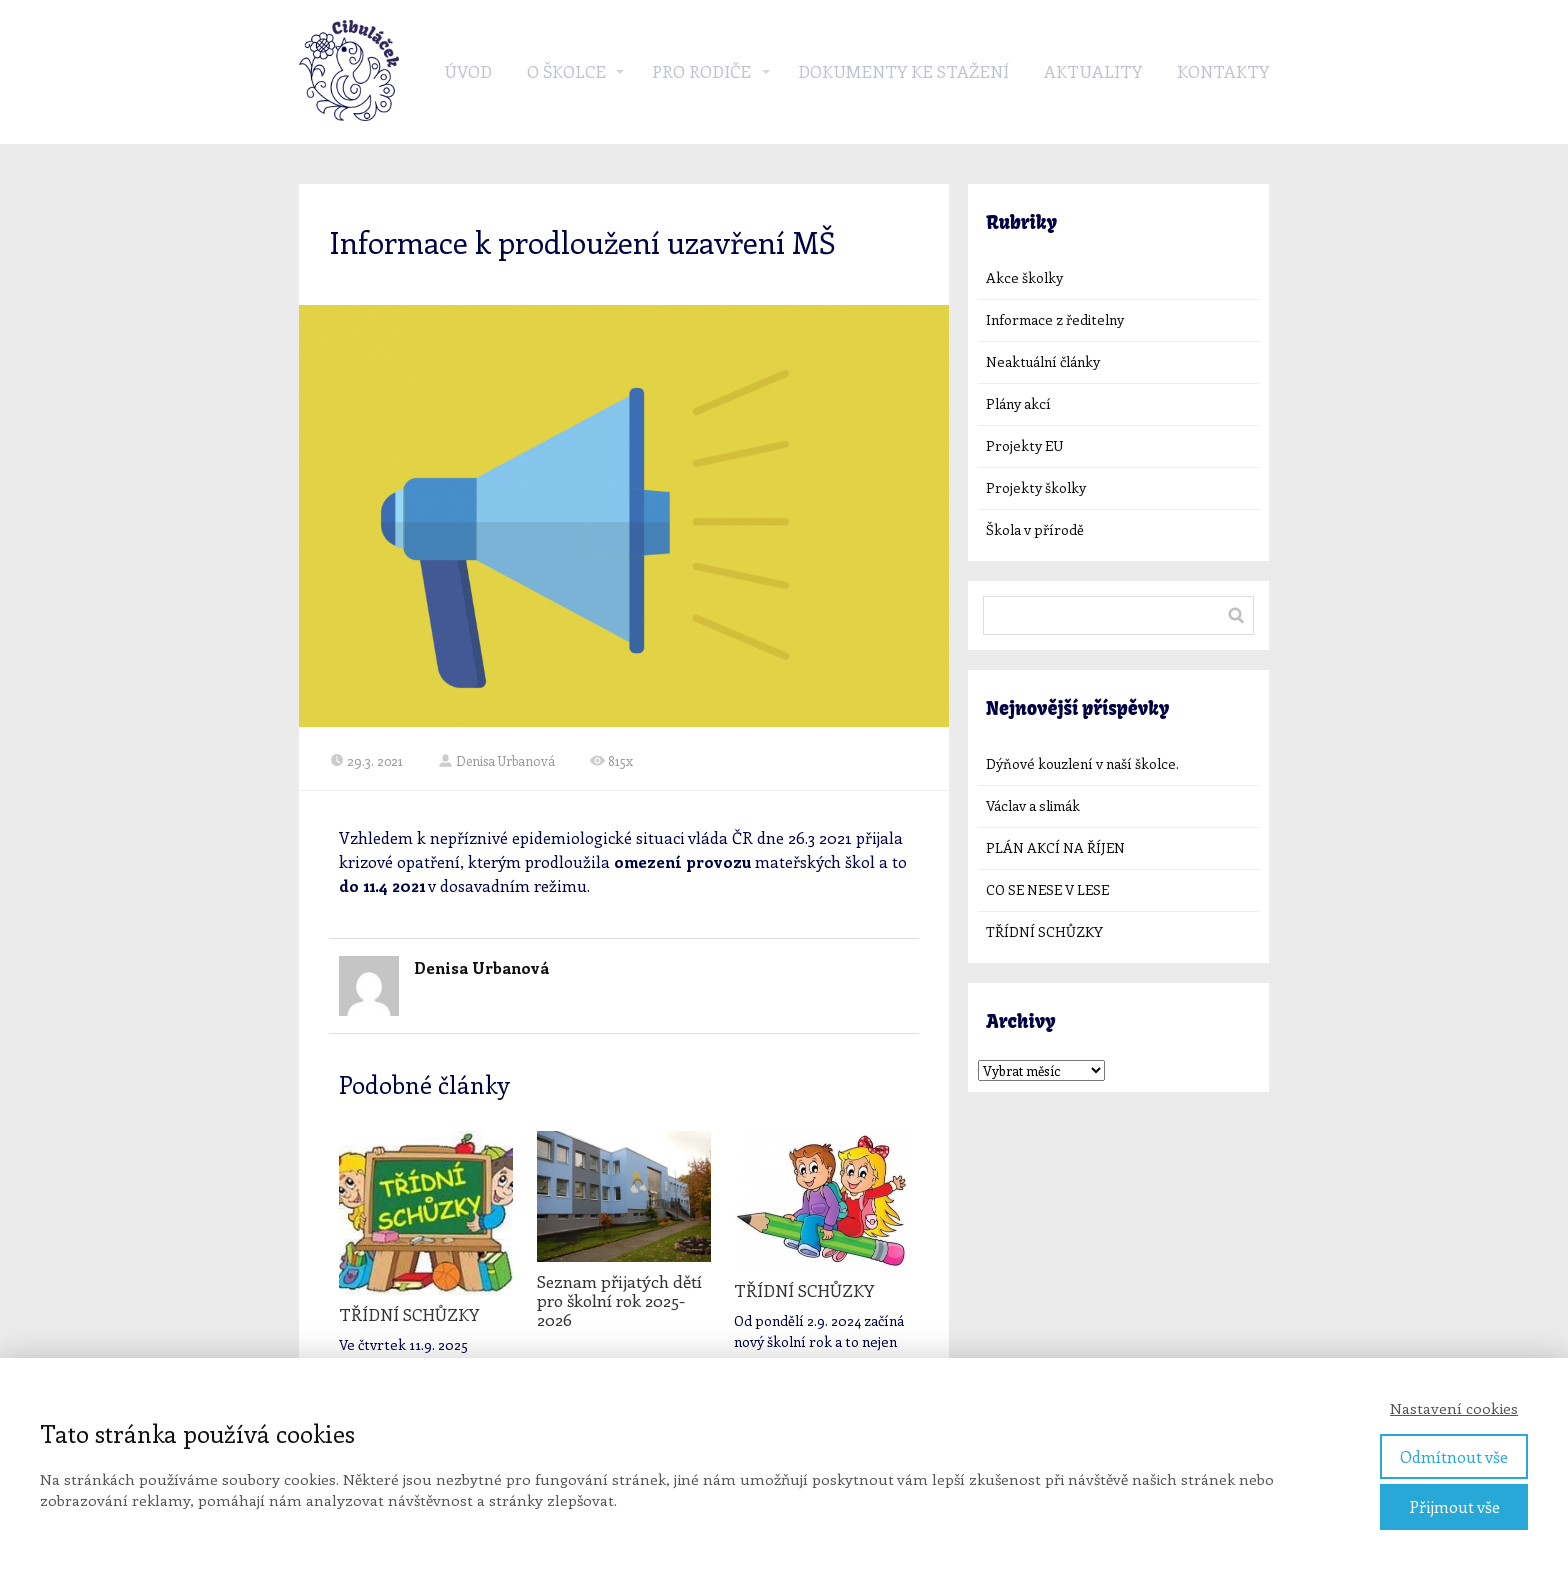 The width and height of the screenshot is (1568, 1570). What do you see at coordinates (1033, 805) in the screenshot?
I see `Václav a slimák` at bounding box center [1033, 805].